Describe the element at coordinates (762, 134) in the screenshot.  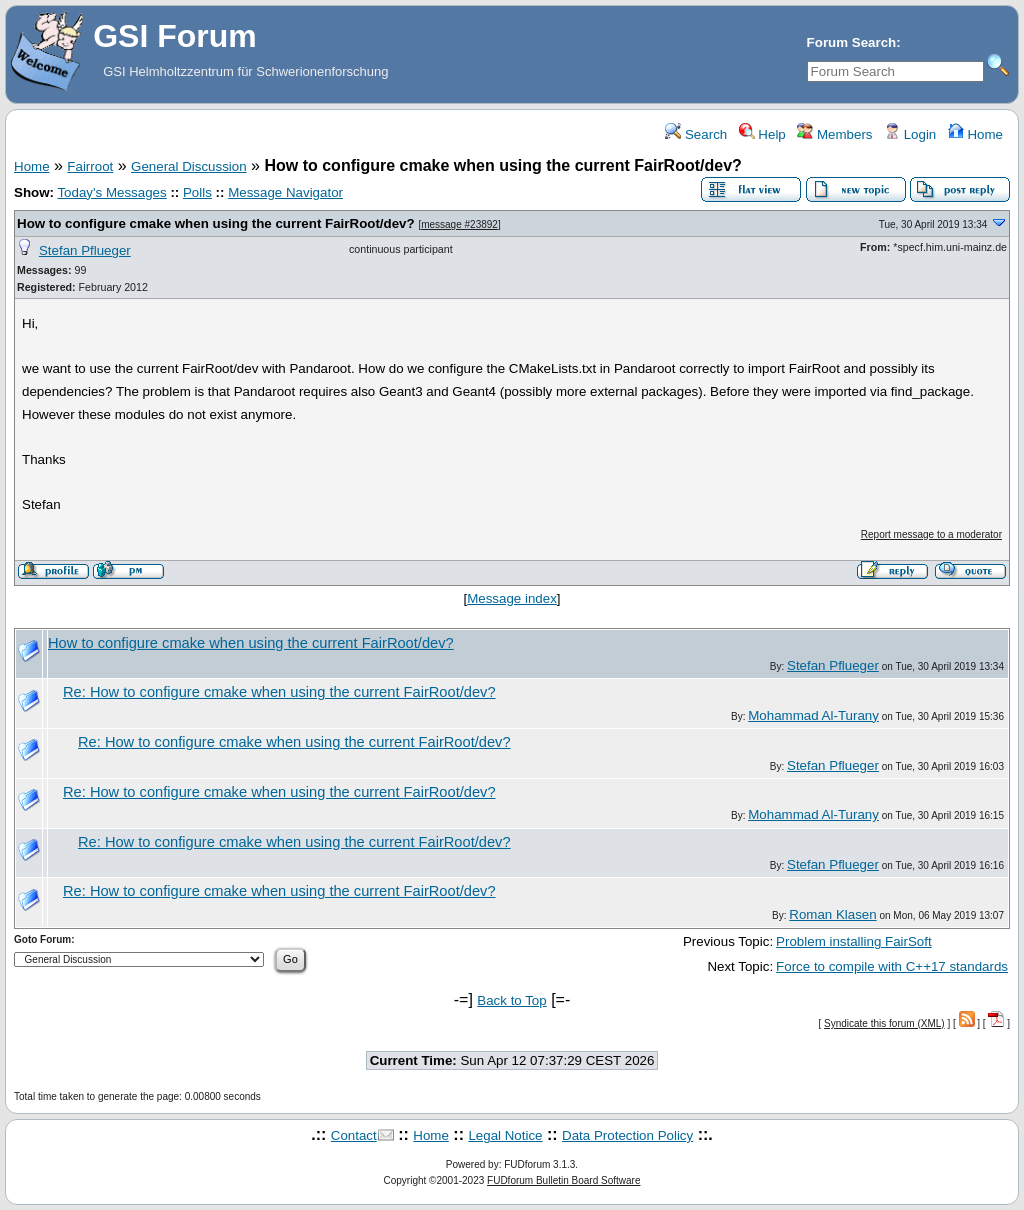
I see `Help` at that location.